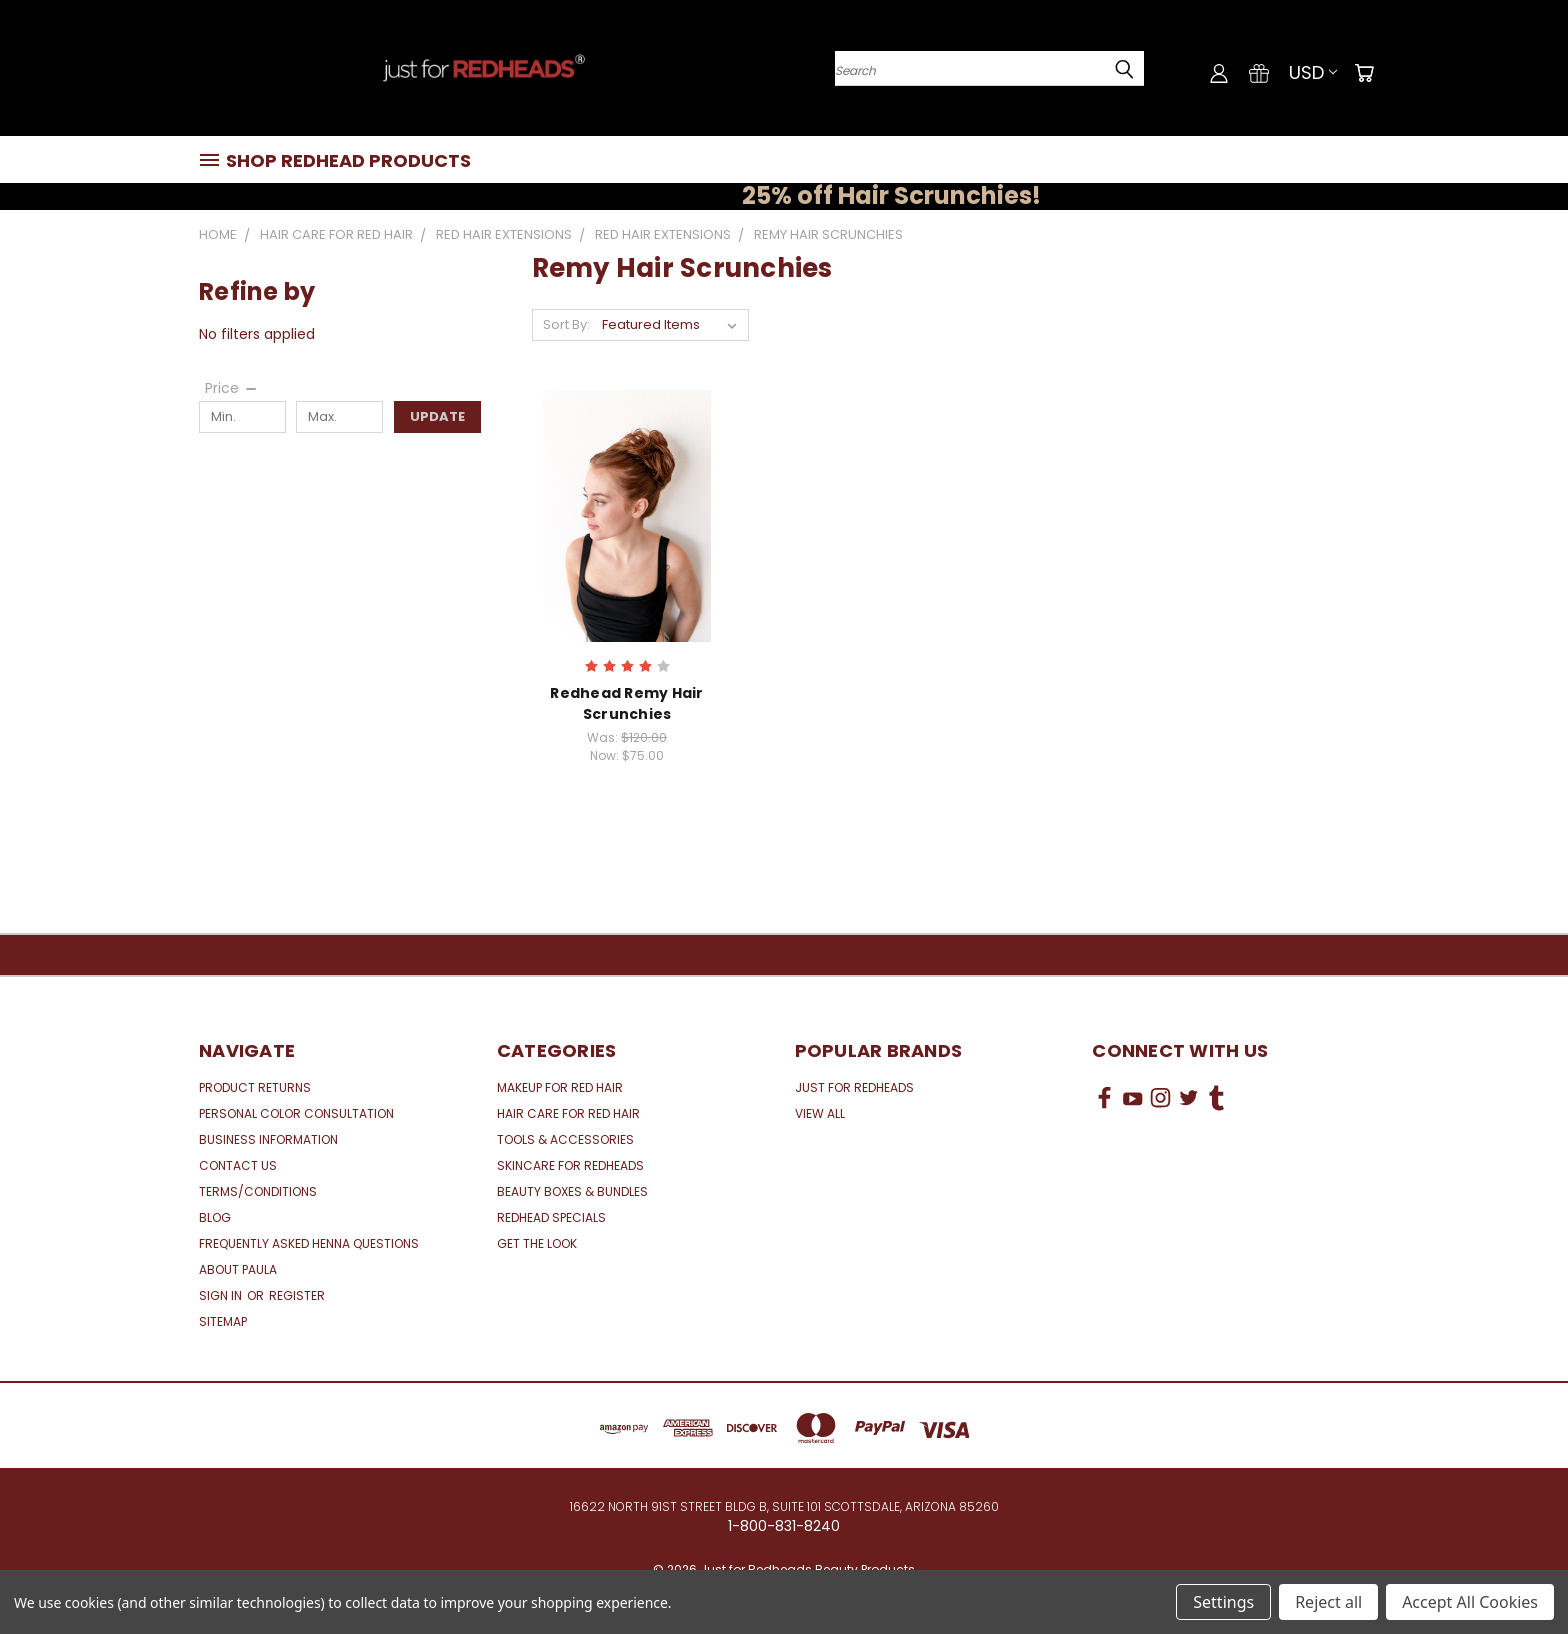 This screenshot has height=1634, width=1568. What do you see at coordinates (268, 1139) in the screenshot?
I see `Business Information` at bounding box center [268, 1139].